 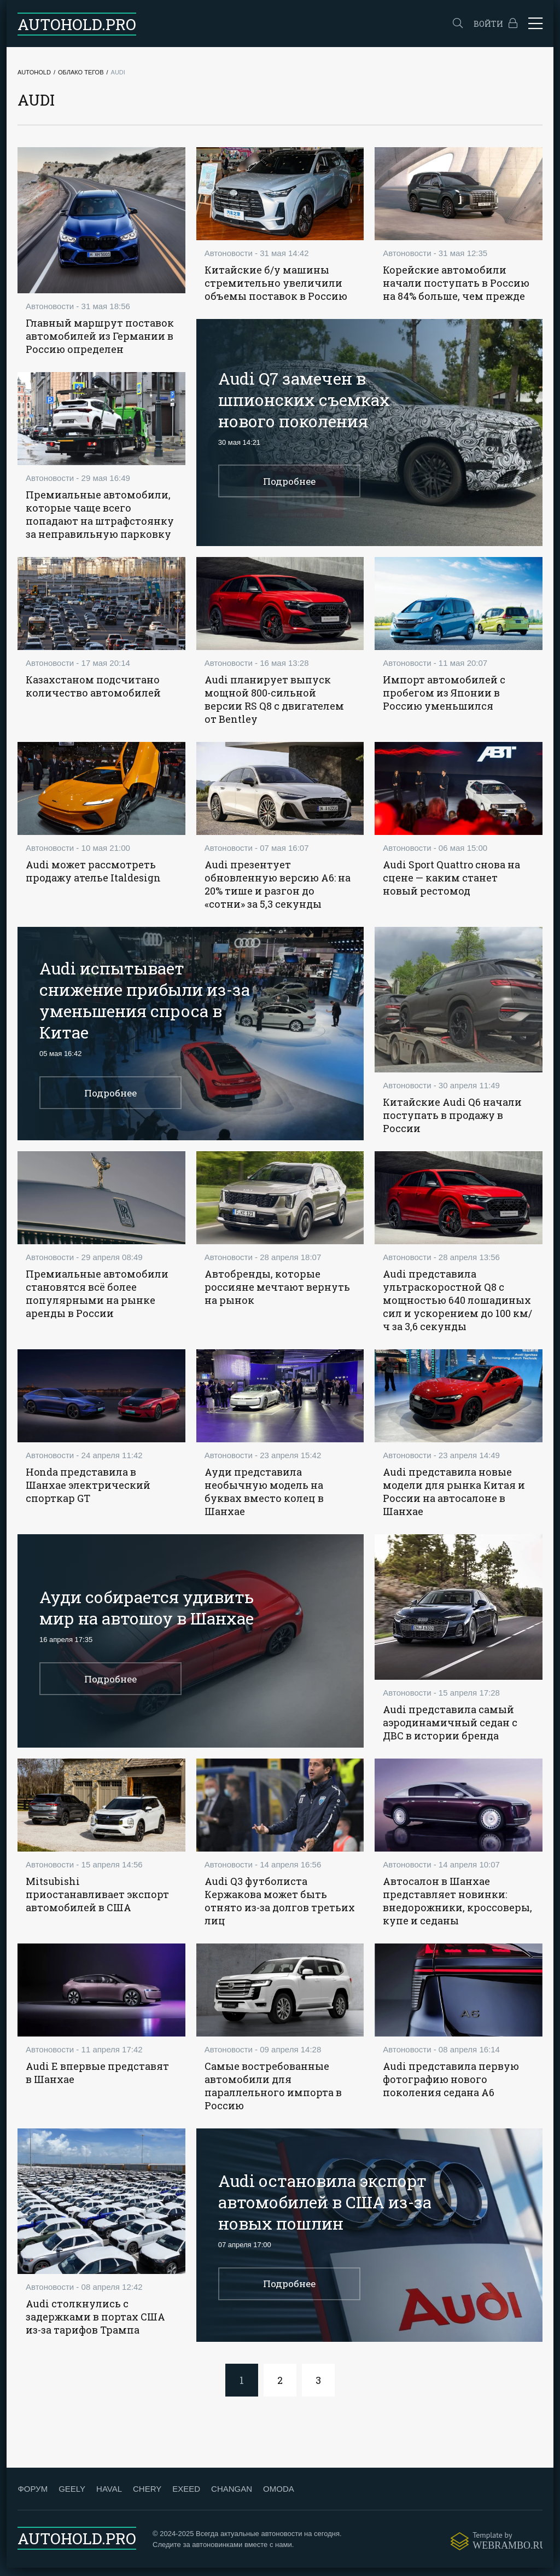 What do you see at coordinates (72, 2497) in the screenshot?
I see `GEELY` at bounding box center [72, 2497].